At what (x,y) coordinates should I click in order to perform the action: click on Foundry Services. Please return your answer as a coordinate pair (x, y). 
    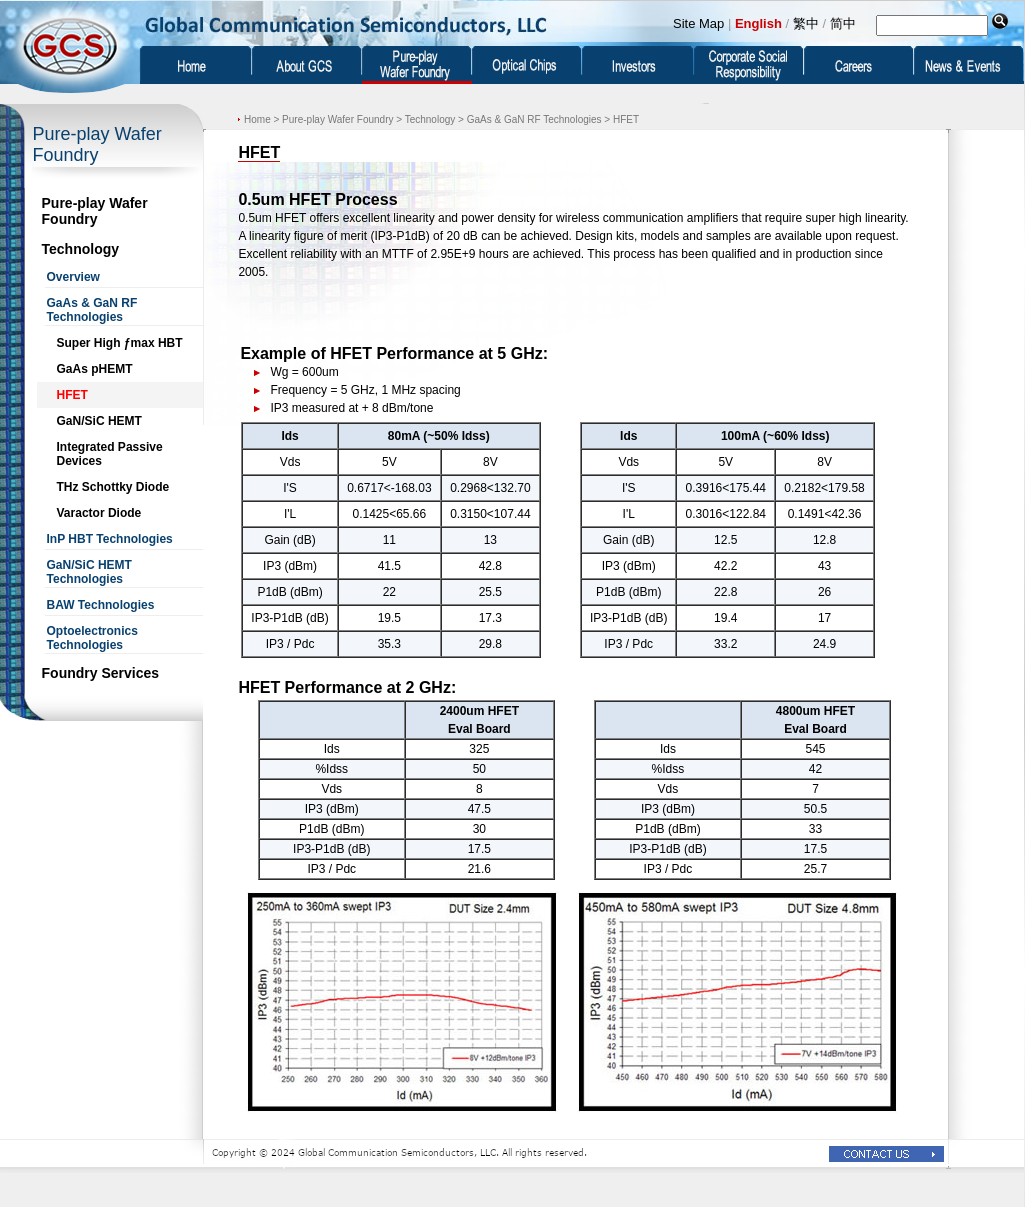
    Looking at the image, I should click on (101, 673).